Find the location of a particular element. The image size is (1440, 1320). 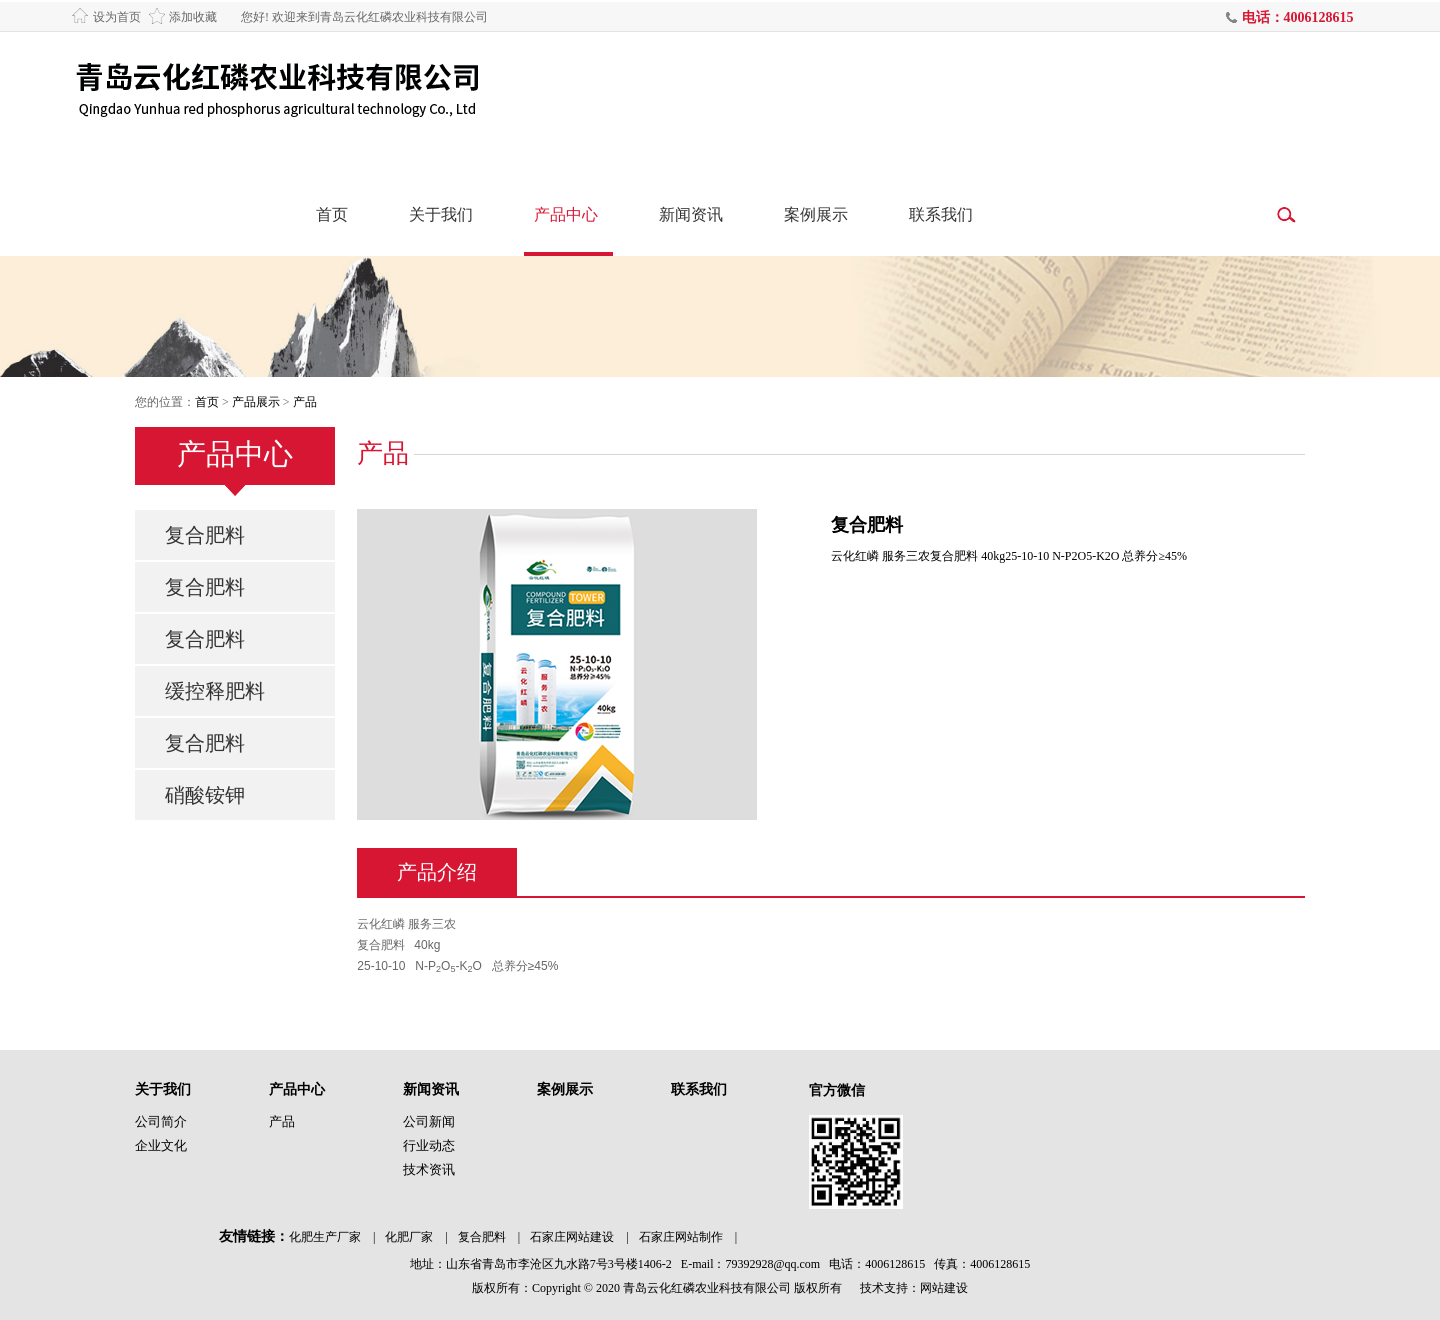

石家庄网站建设 is located at coordinates (572, 1237).